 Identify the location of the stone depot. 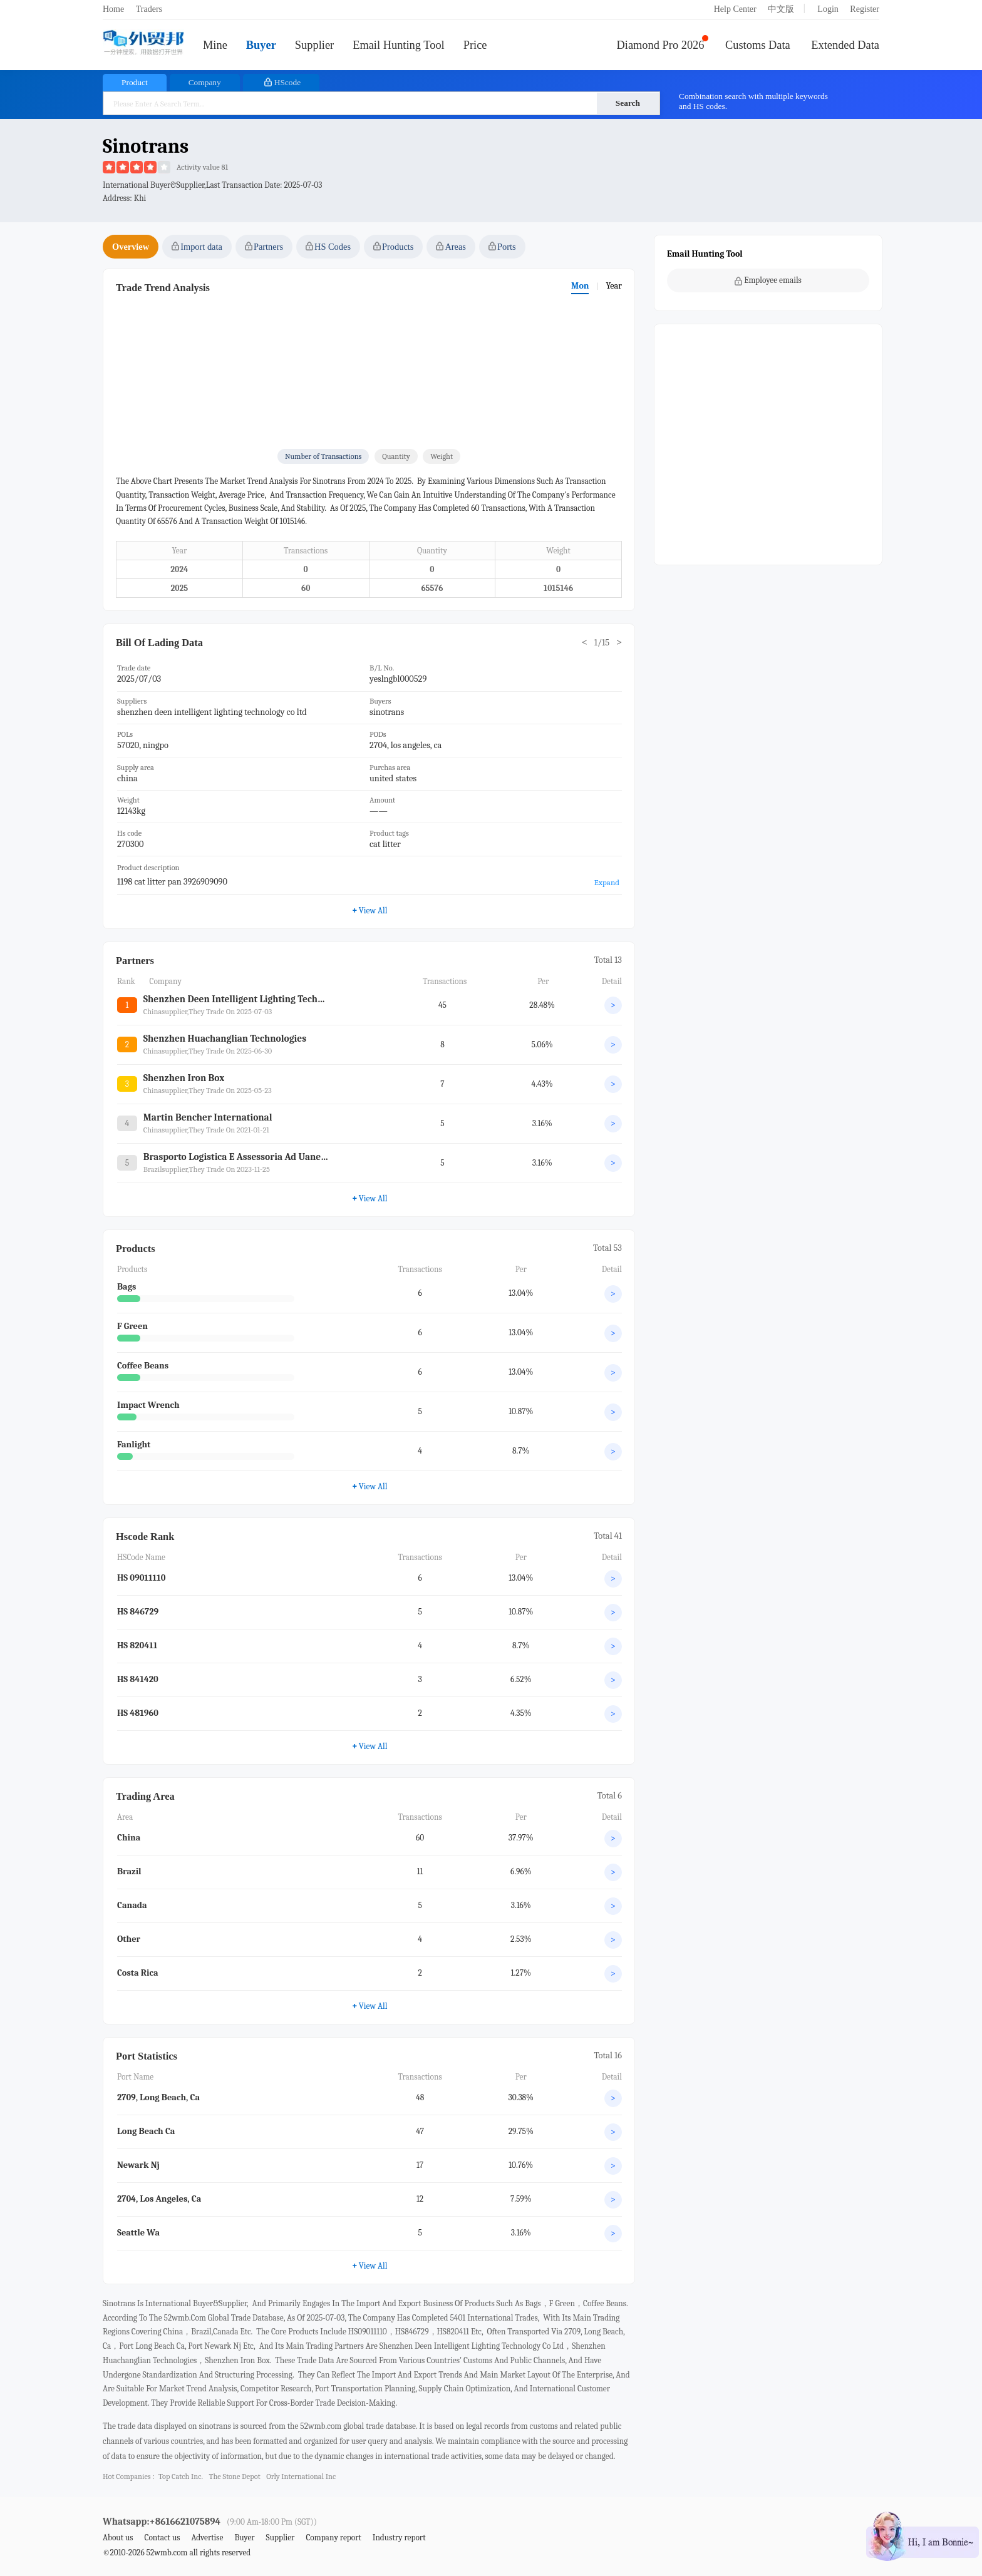
(235, 2476).